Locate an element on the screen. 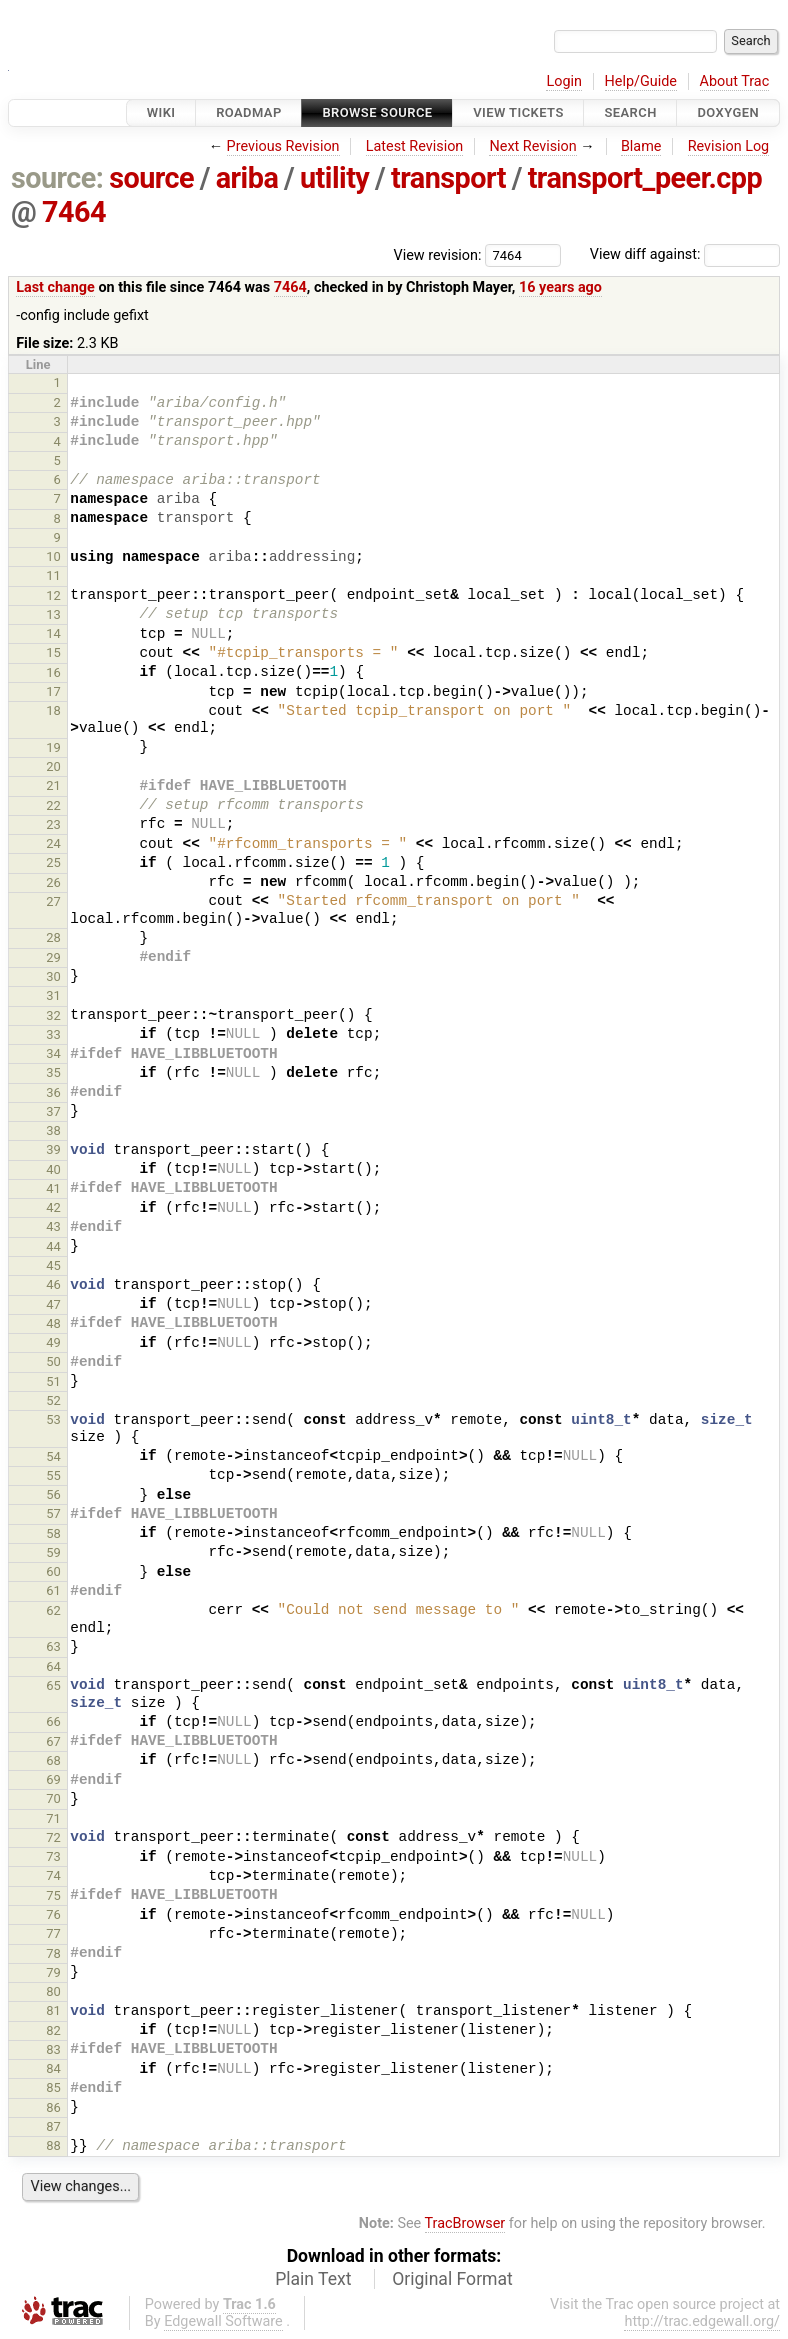 This screenshot has width=788, height=2339. About Trac is located at coordinates (735, 81).